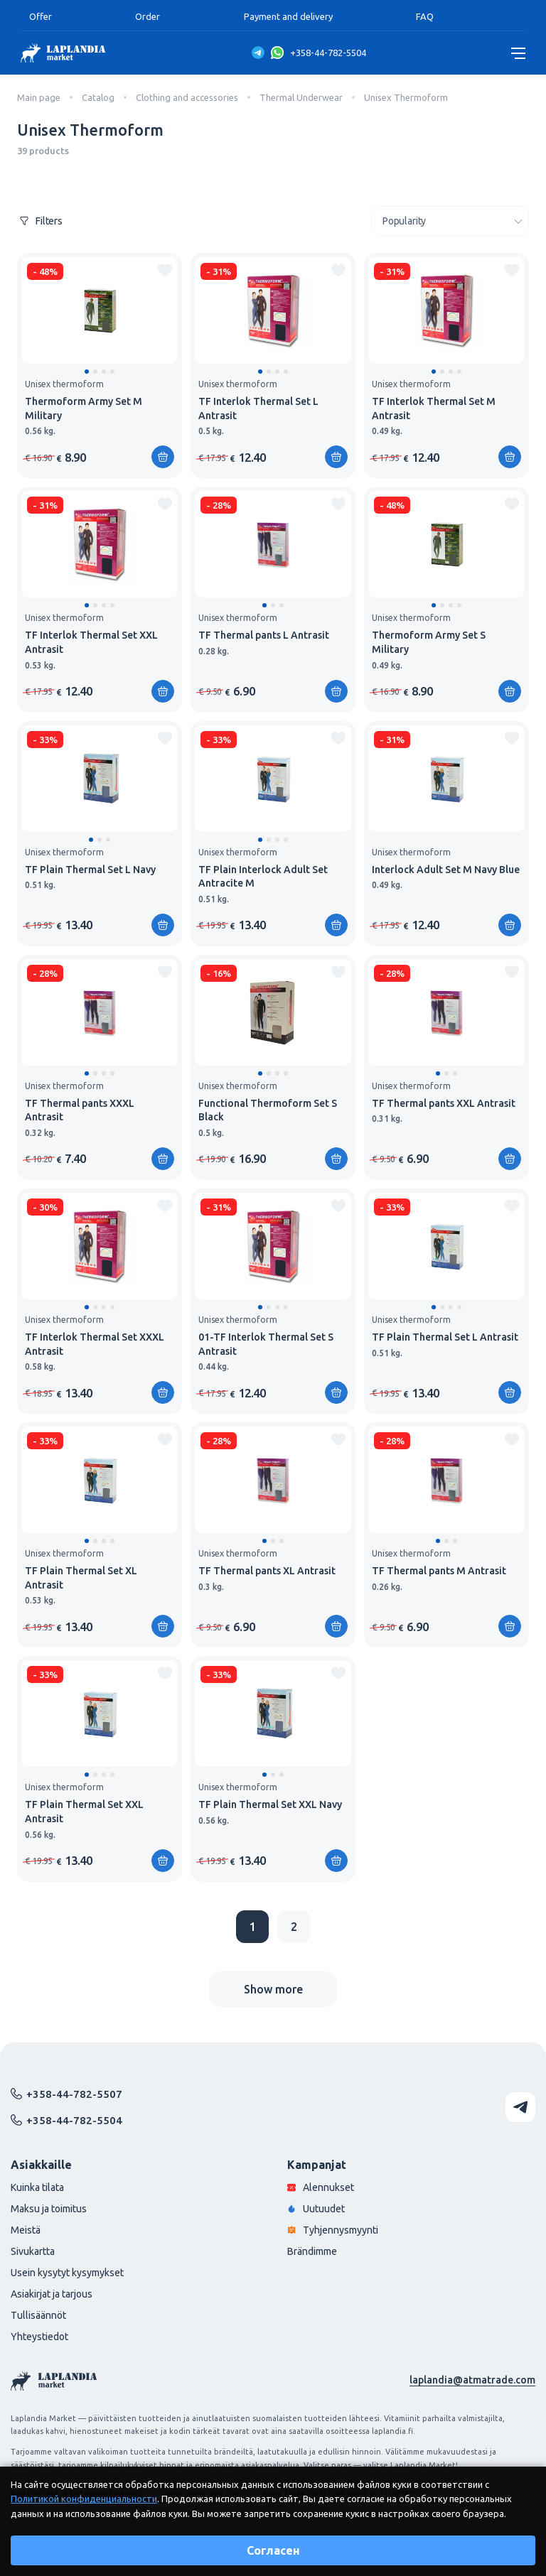 This screenshot has width=546, height=2576. What do you see at coordinates (33, 2251) in the screenshot?
I see `Sivukartta` at bounding box center [33, 2251].